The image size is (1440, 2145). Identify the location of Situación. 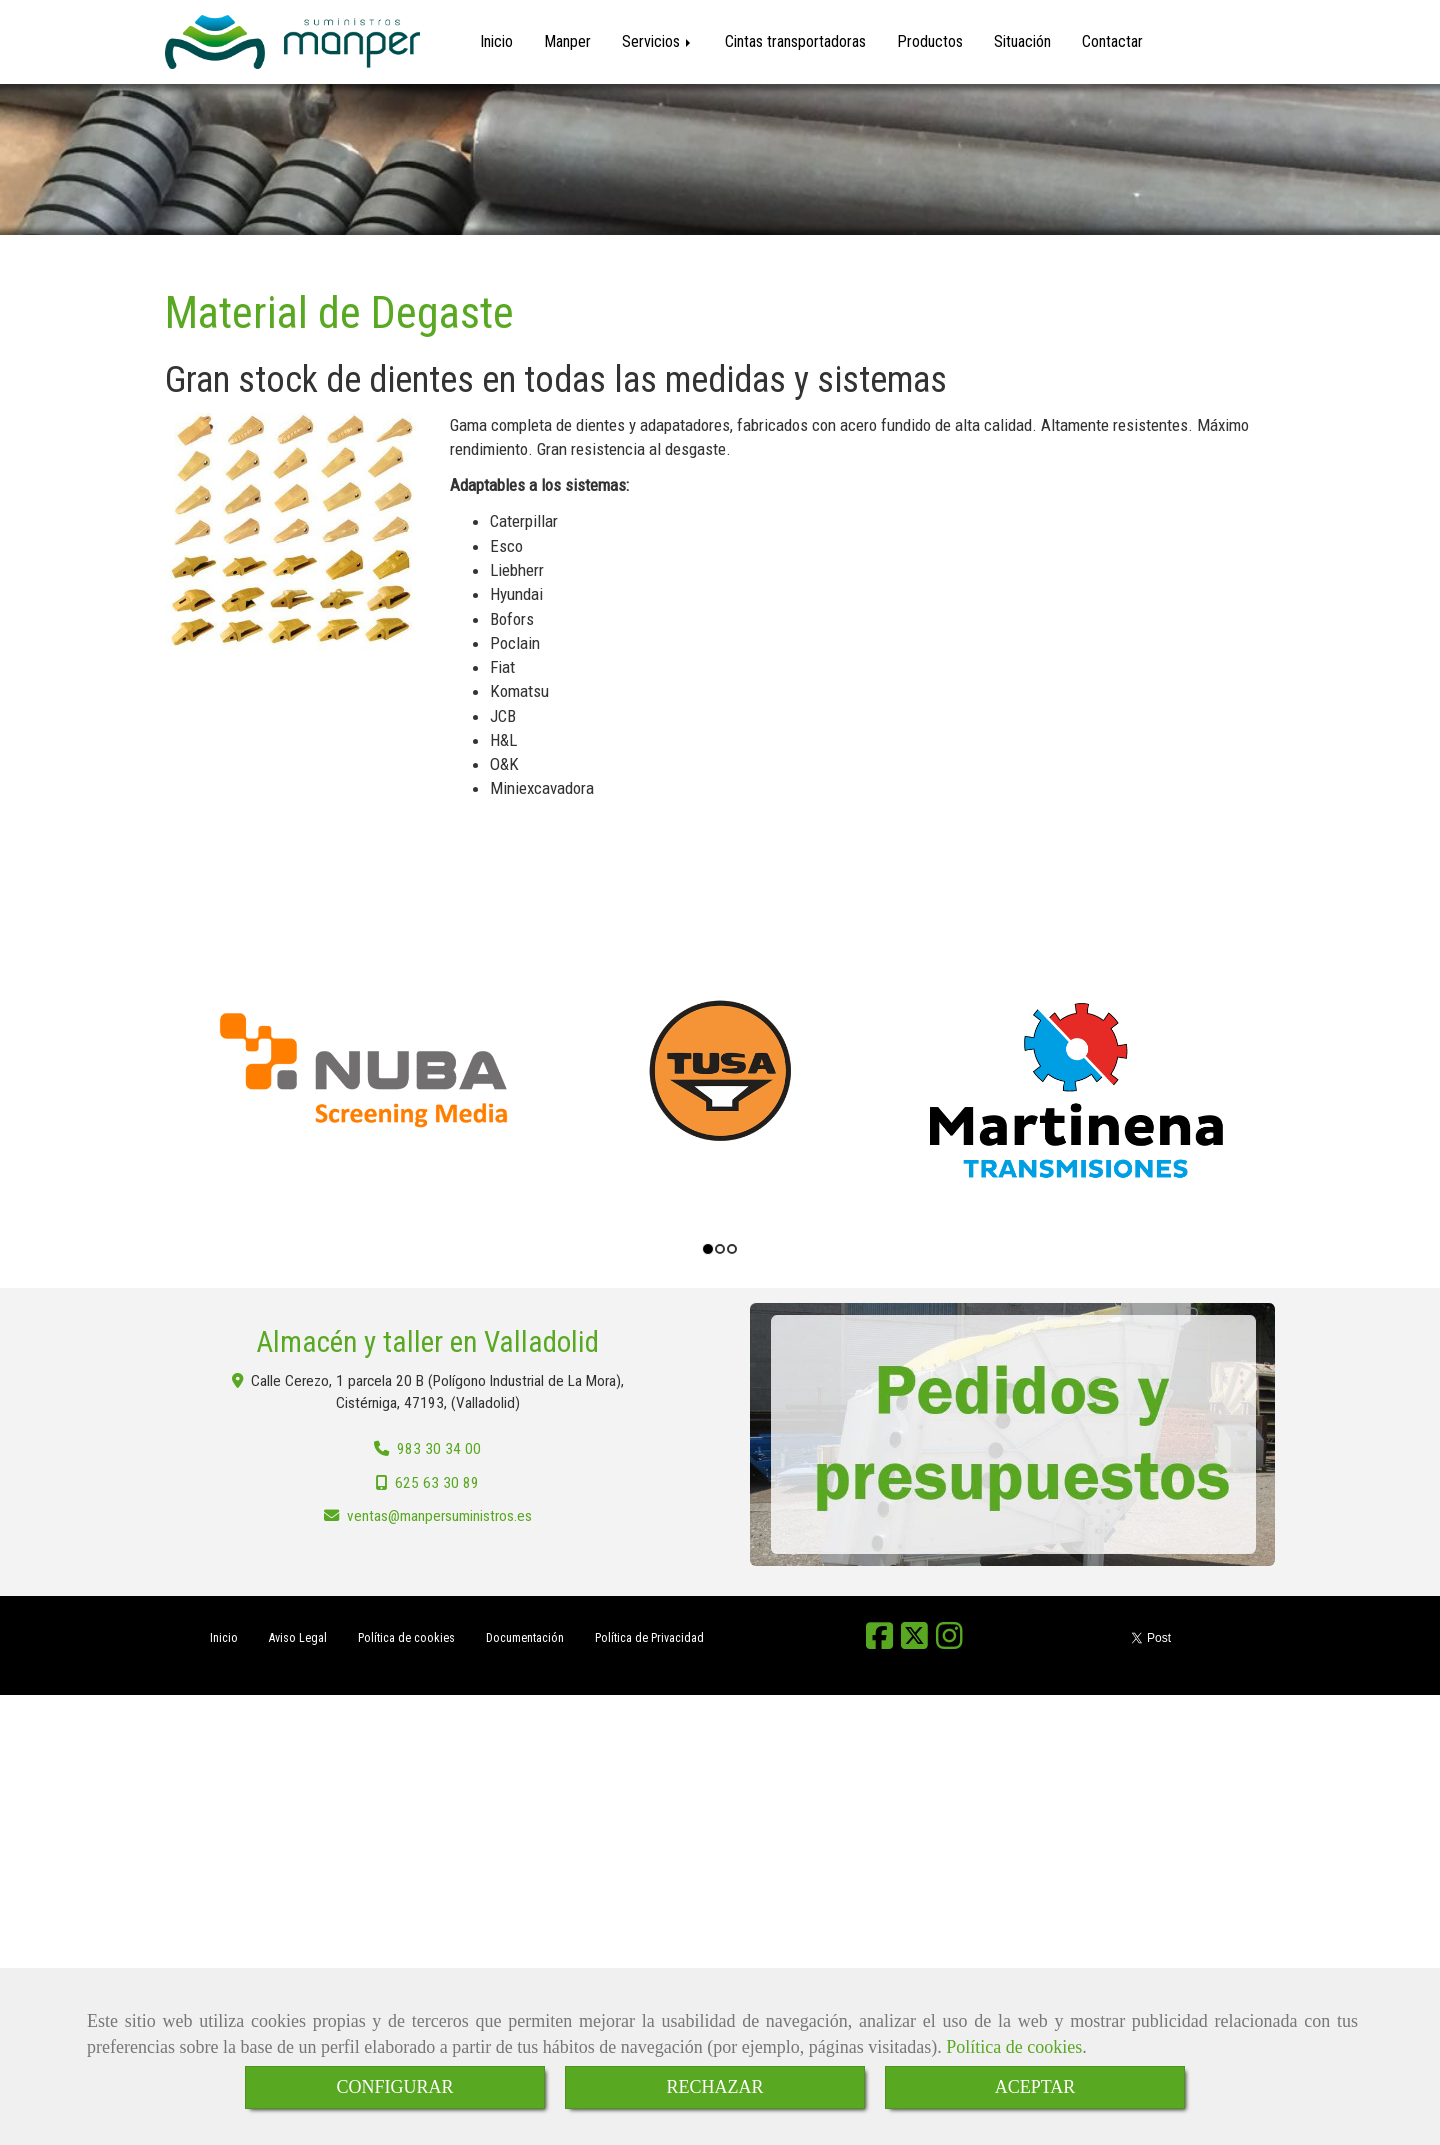
(1022, 41).